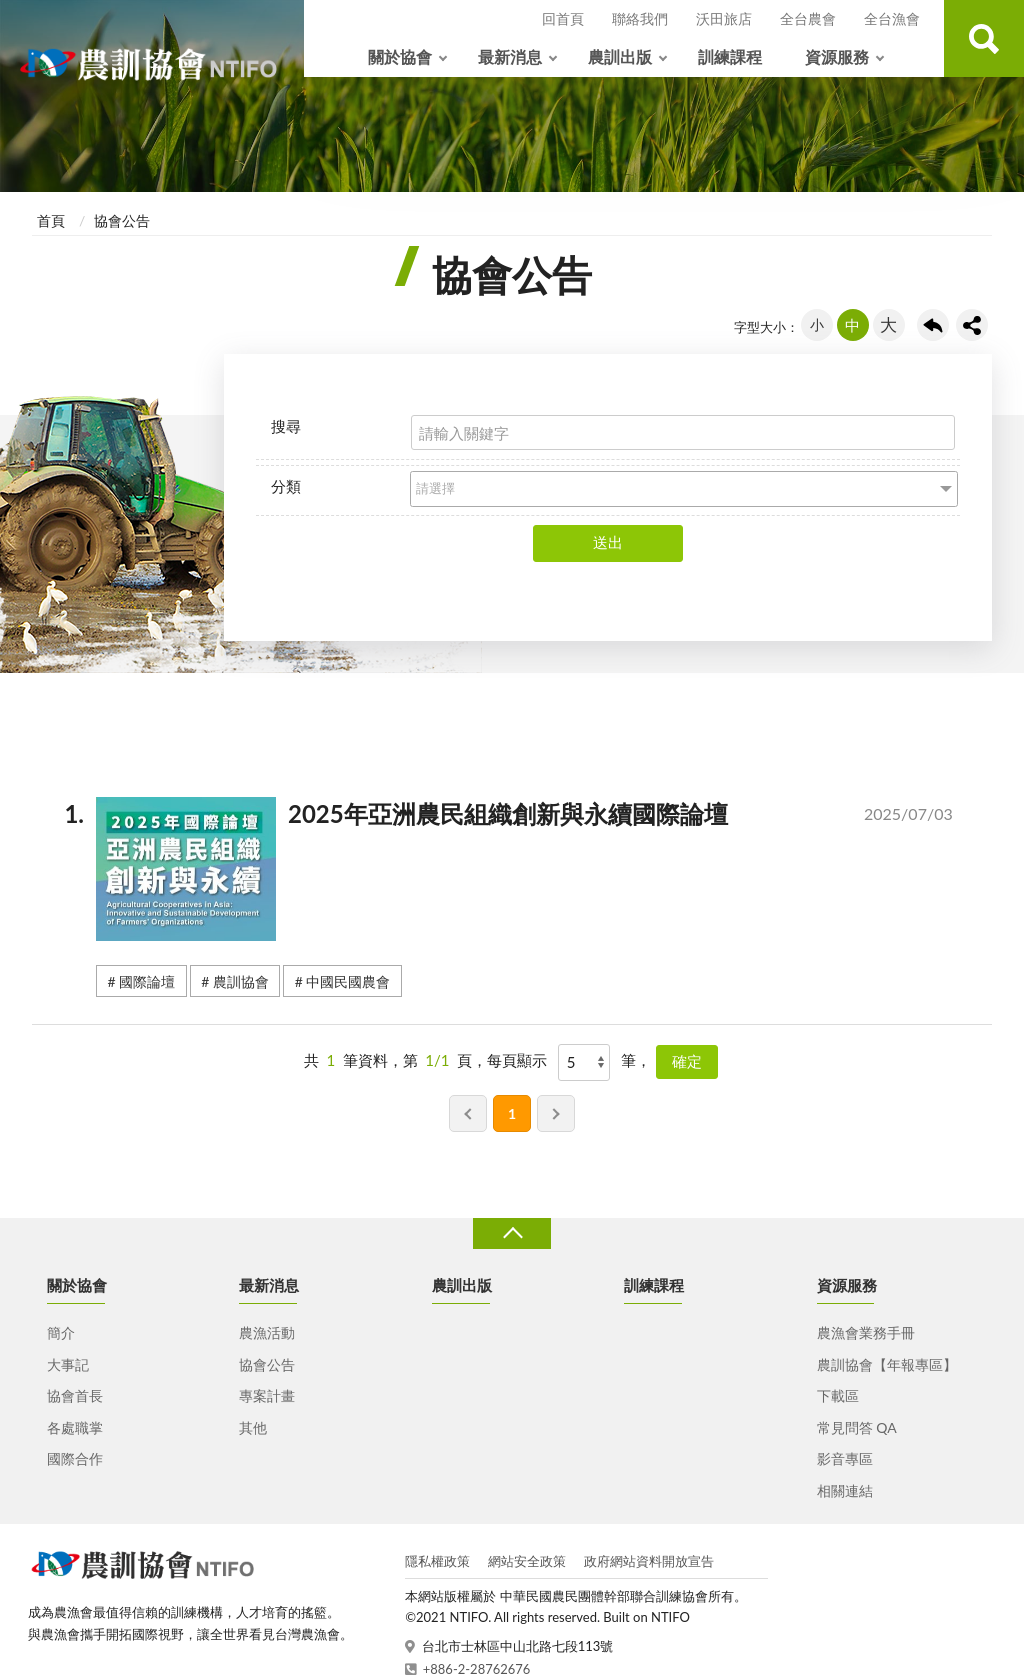  What do you see at coordinates (75, 1427) in the screenshot?
I see `各處職掌` at bounding box center [75, 1427].